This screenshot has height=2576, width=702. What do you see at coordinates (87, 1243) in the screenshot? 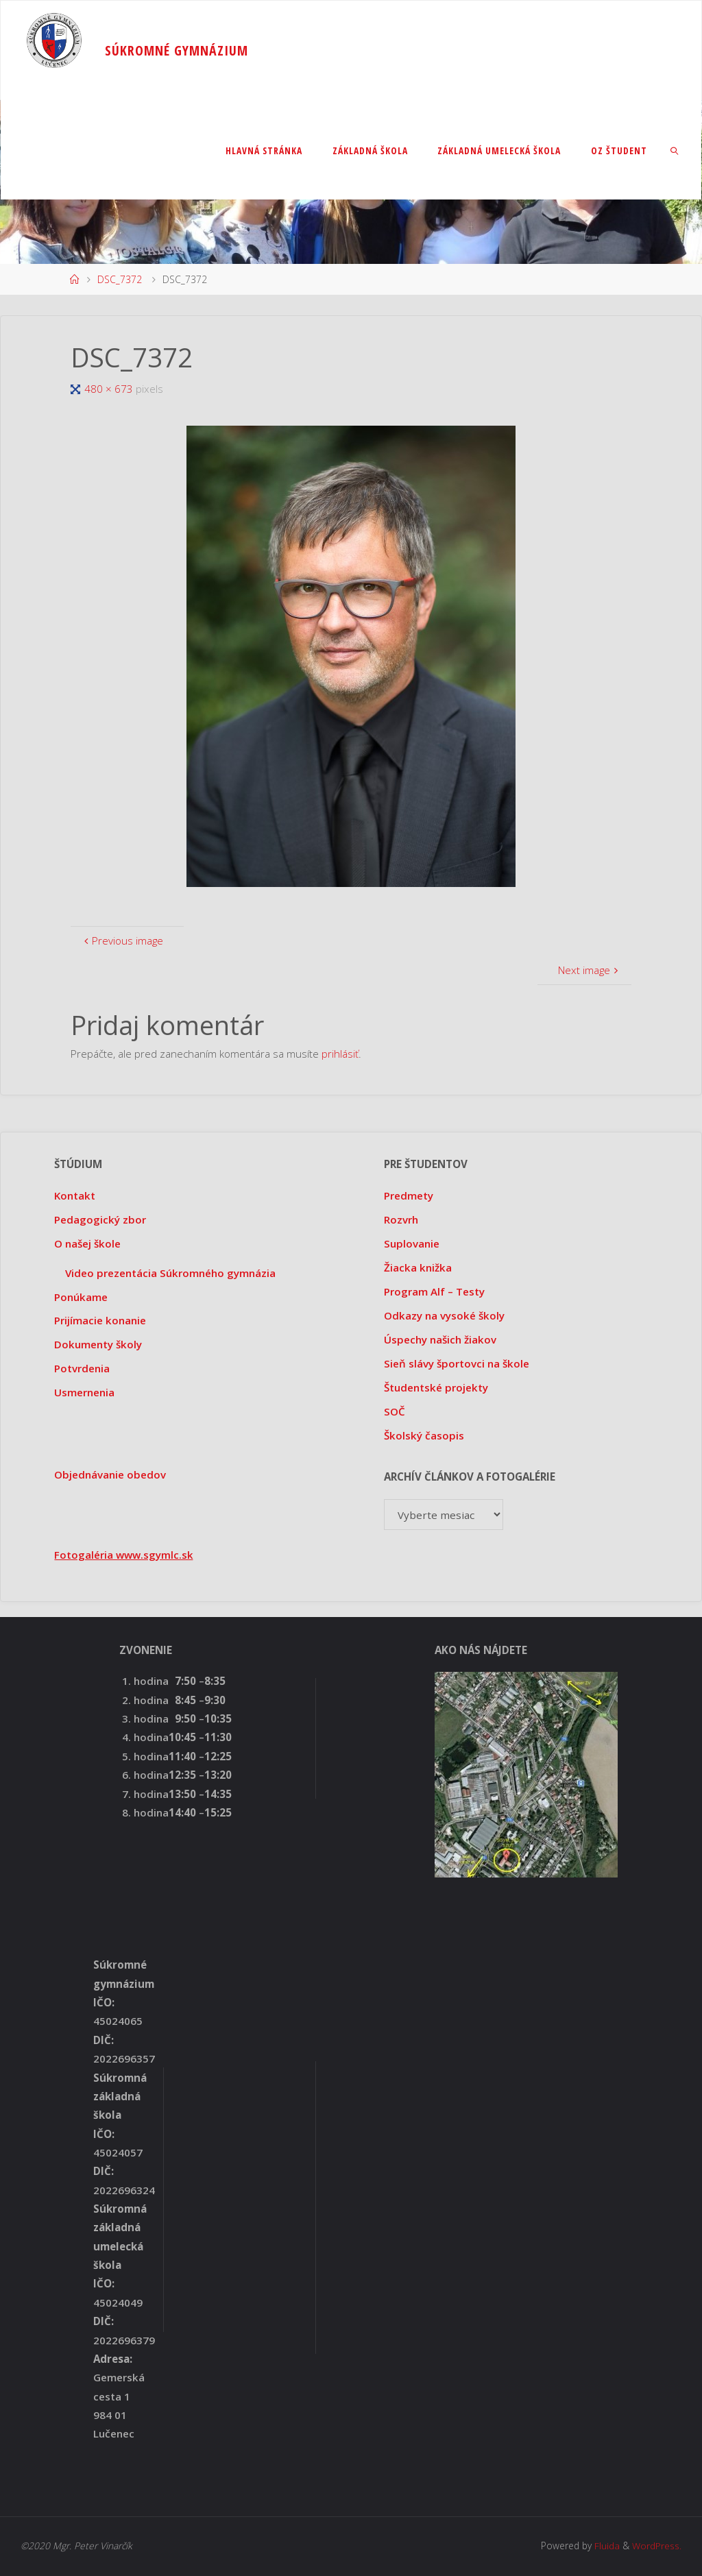
I see `O našej škole` at bounding box center [87, 1243].